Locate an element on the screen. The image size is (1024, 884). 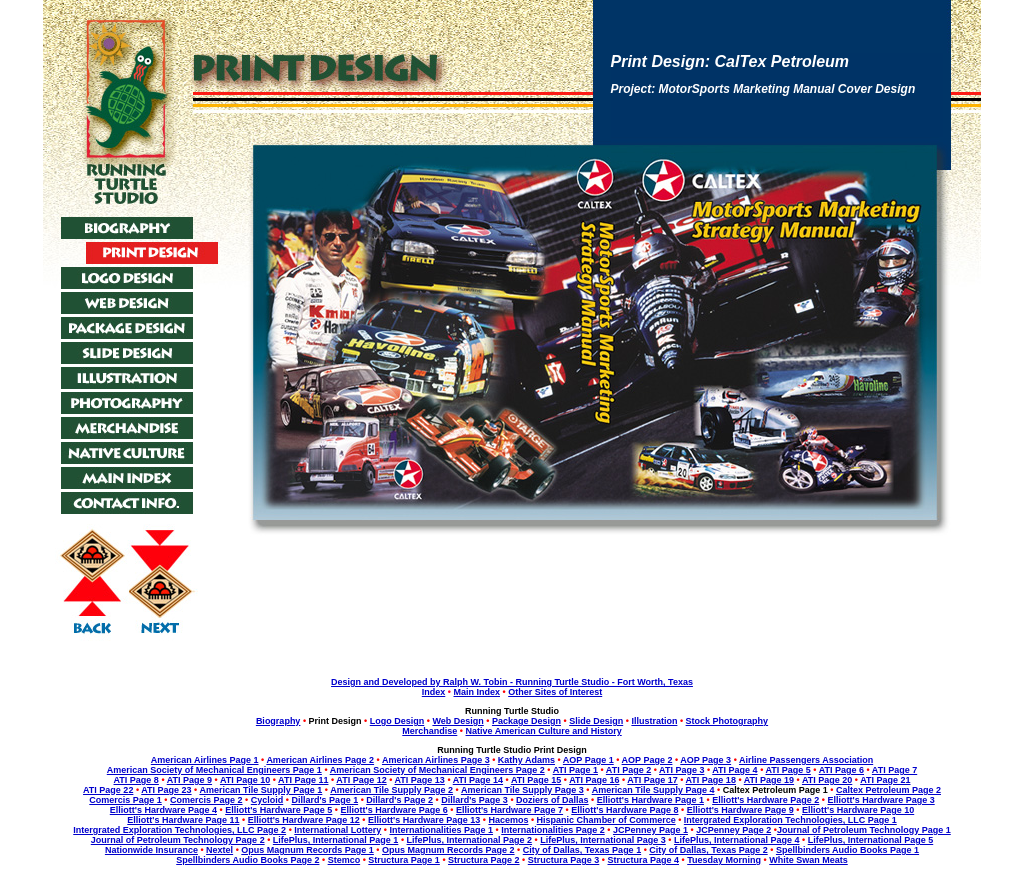
American Tile Supply Page 4 is located at coordinates (653, 790).